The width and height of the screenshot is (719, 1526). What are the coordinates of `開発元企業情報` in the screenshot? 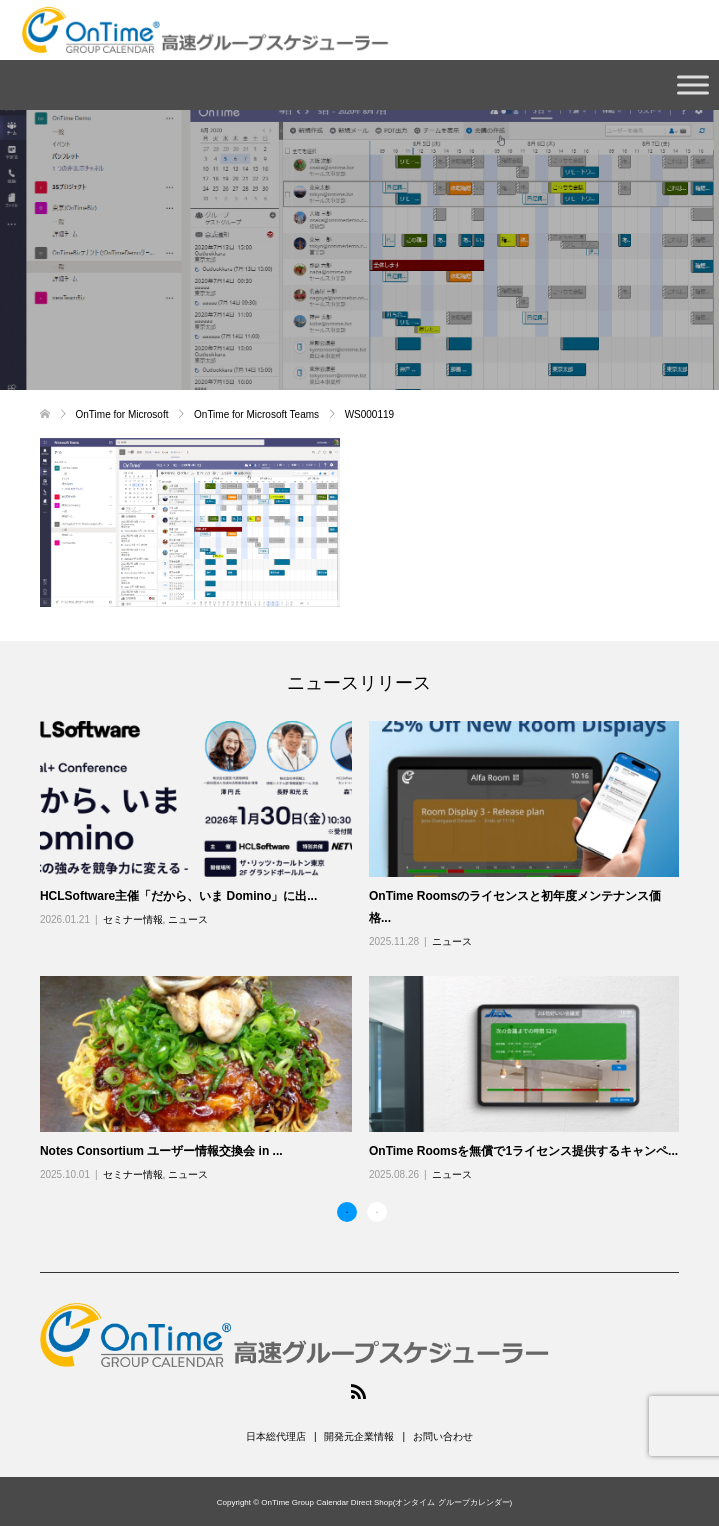 It's located at (359, 1436).